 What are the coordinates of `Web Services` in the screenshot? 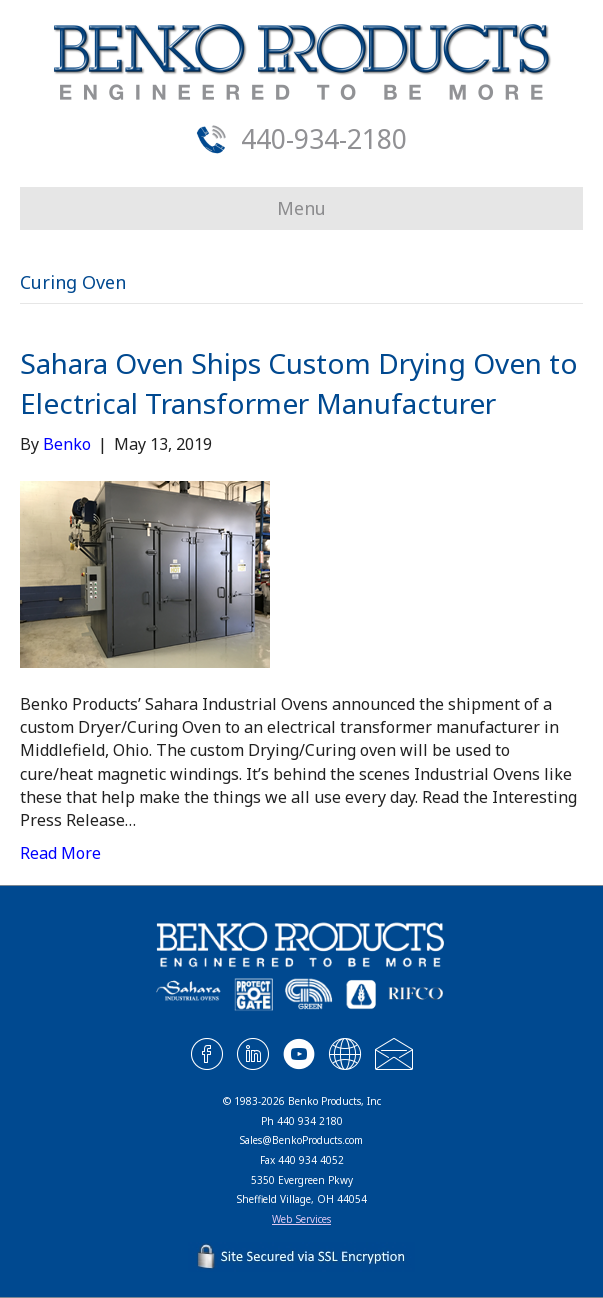 It's located at (301, 1219).